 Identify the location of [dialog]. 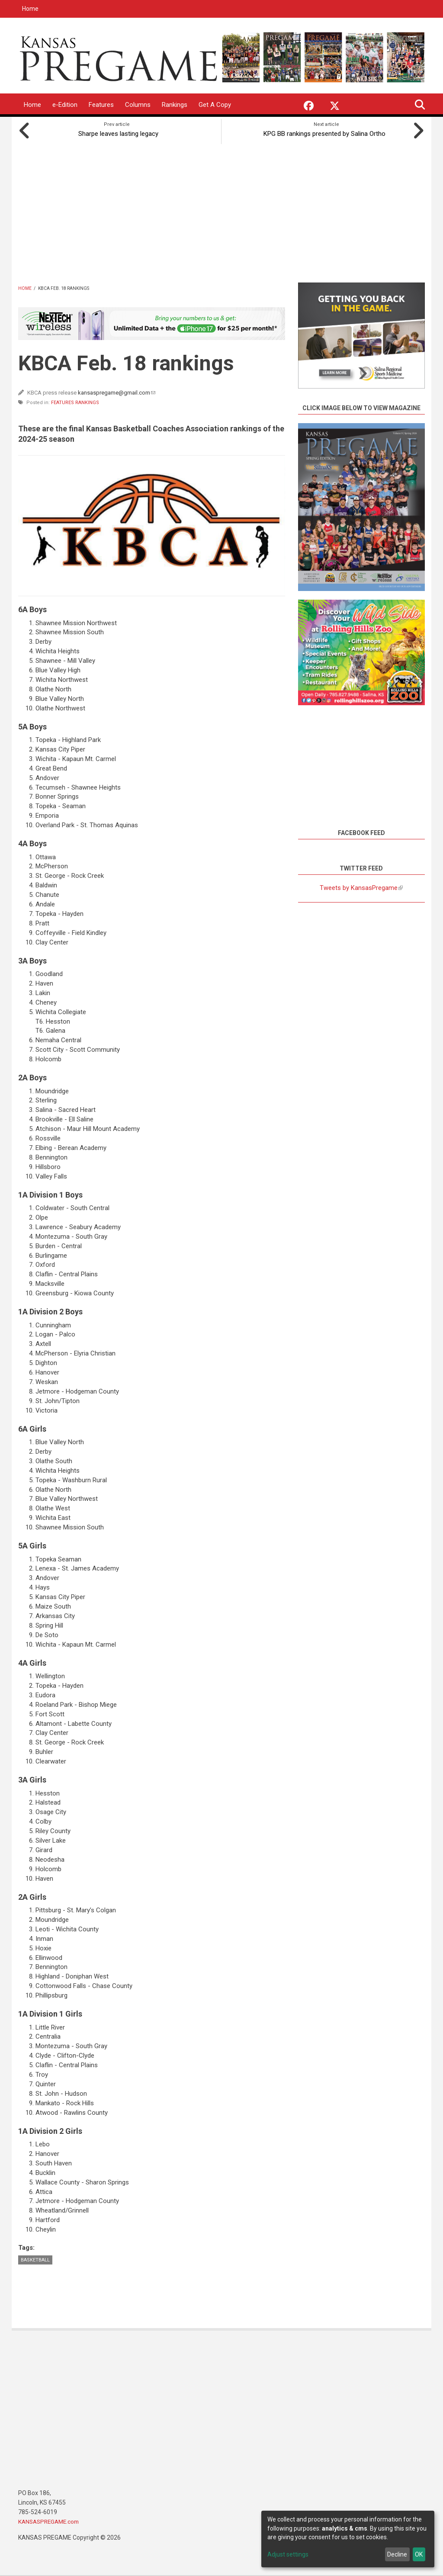
(347, 2539).